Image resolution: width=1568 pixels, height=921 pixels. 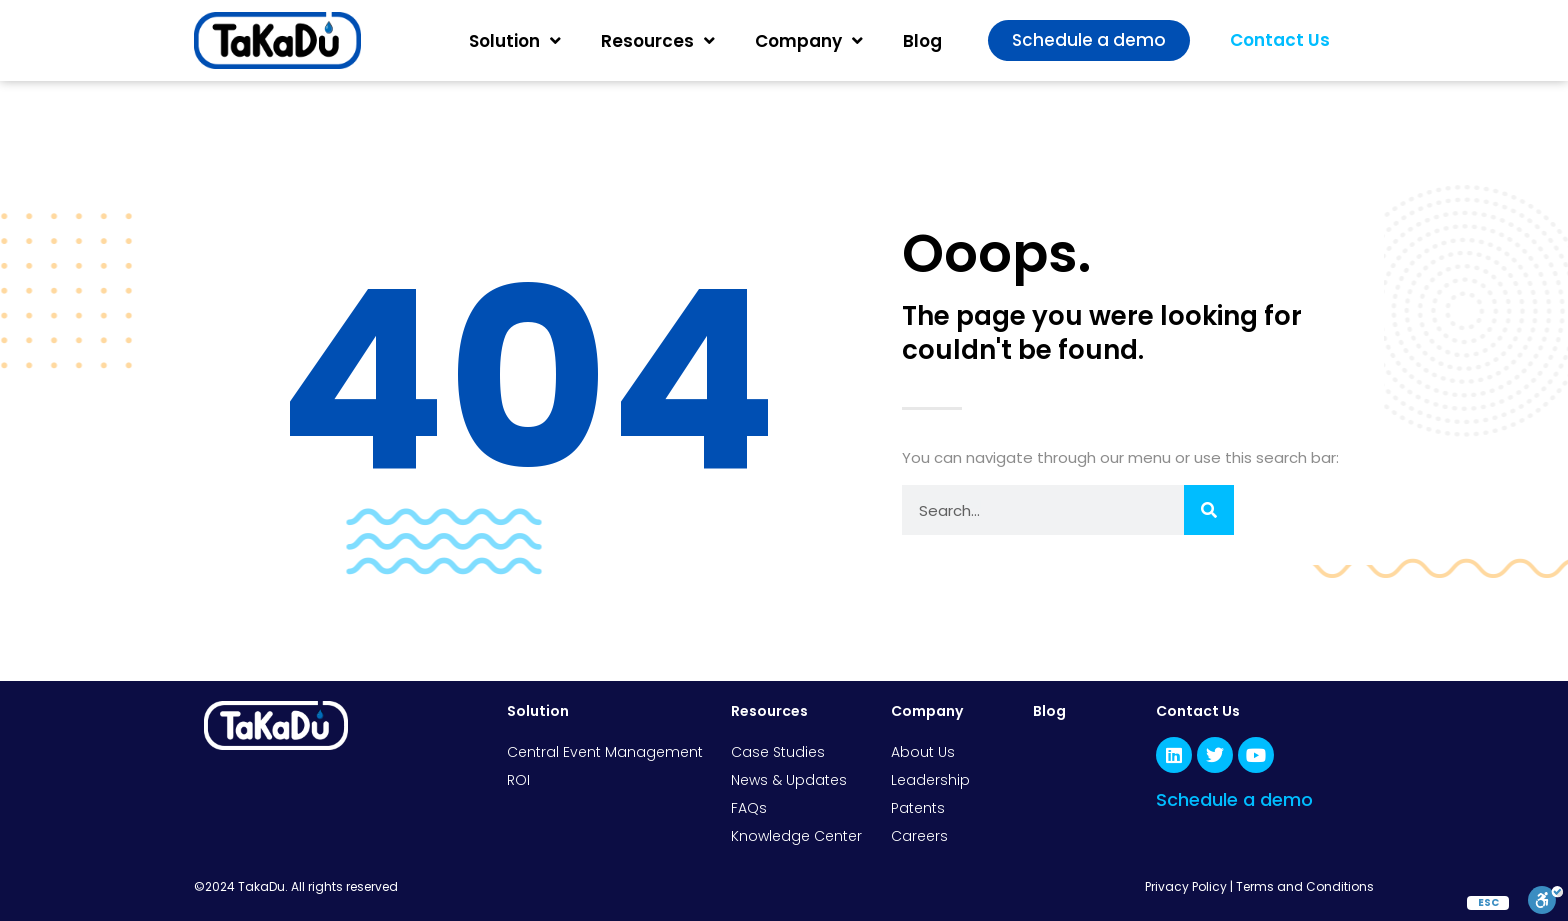 What do you see at coordinates (922, 41) in the screenshot?
I see `Blog` at bounding box center [922, 41].